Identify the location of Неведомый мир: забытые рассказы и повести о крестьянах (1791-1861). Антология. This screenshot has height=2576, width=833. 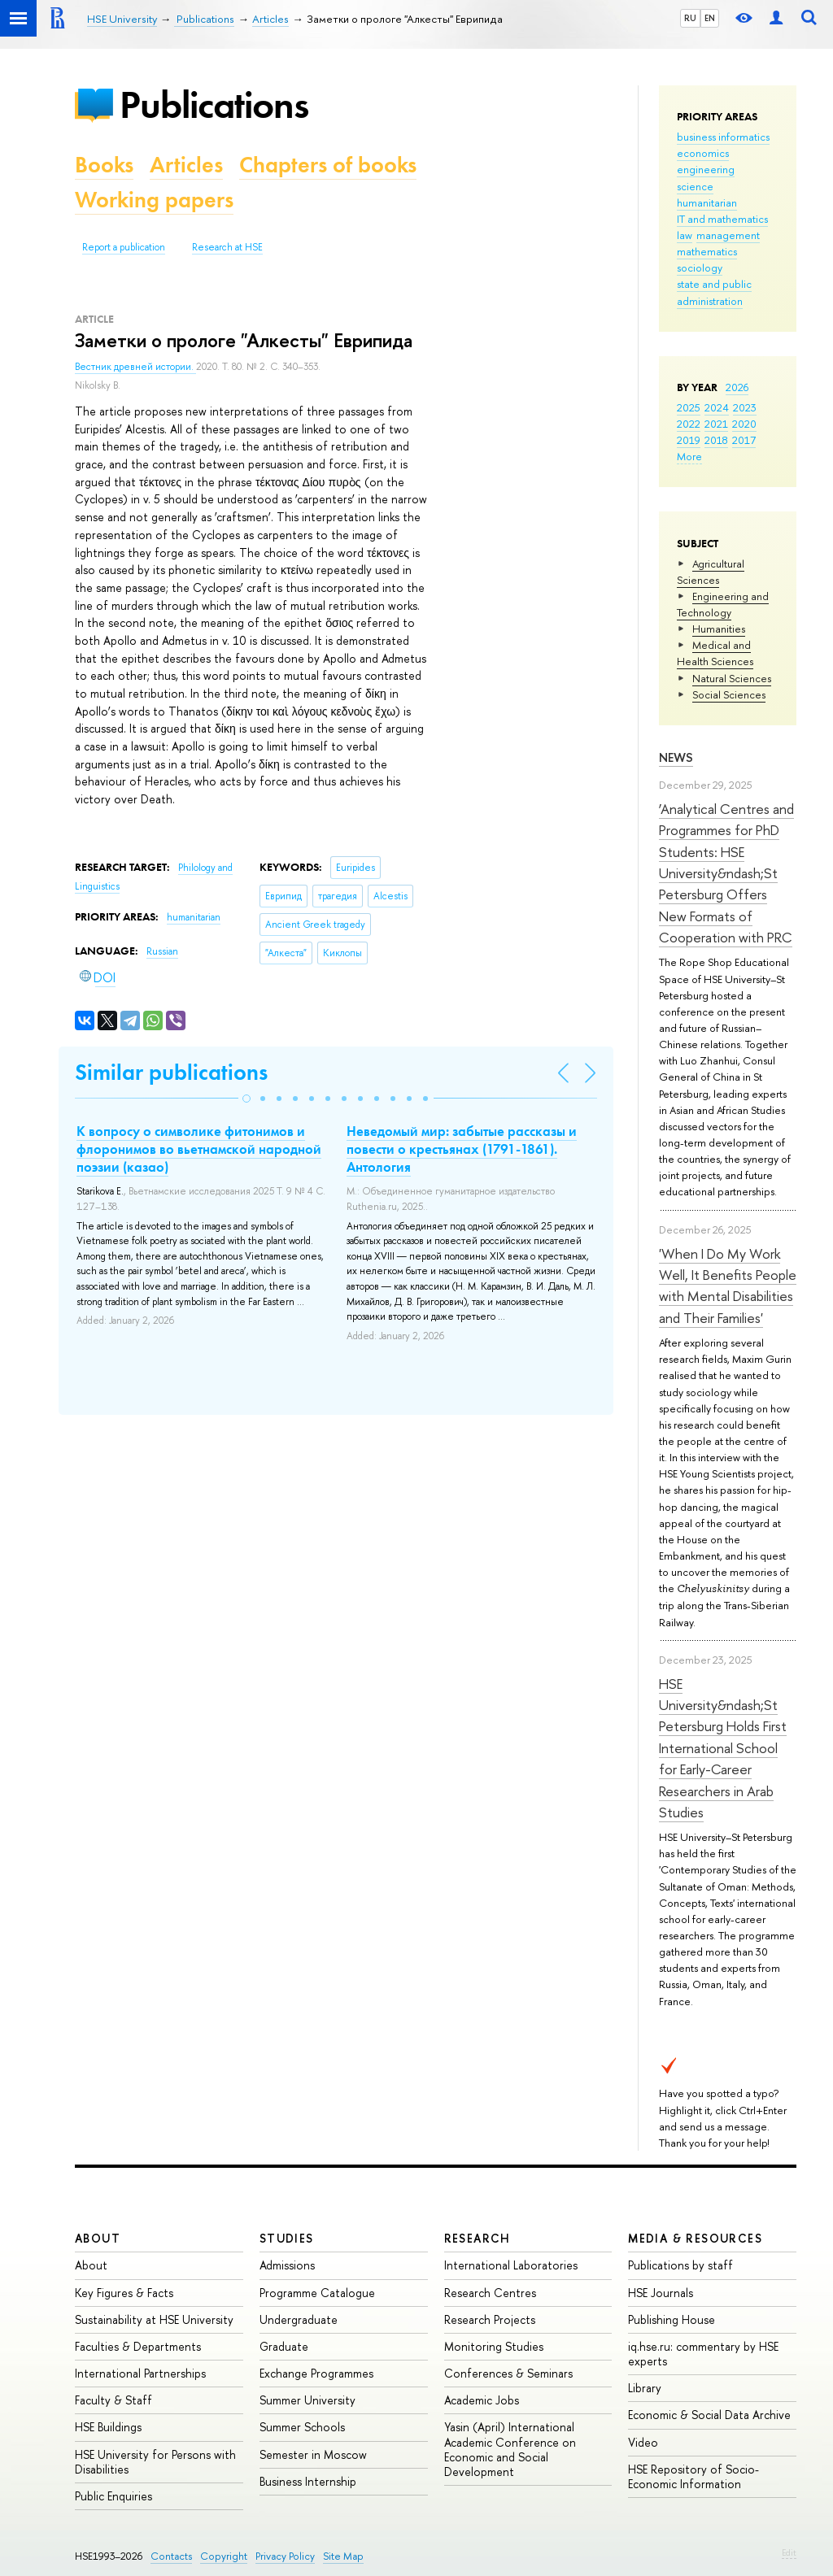
(462, 1149).